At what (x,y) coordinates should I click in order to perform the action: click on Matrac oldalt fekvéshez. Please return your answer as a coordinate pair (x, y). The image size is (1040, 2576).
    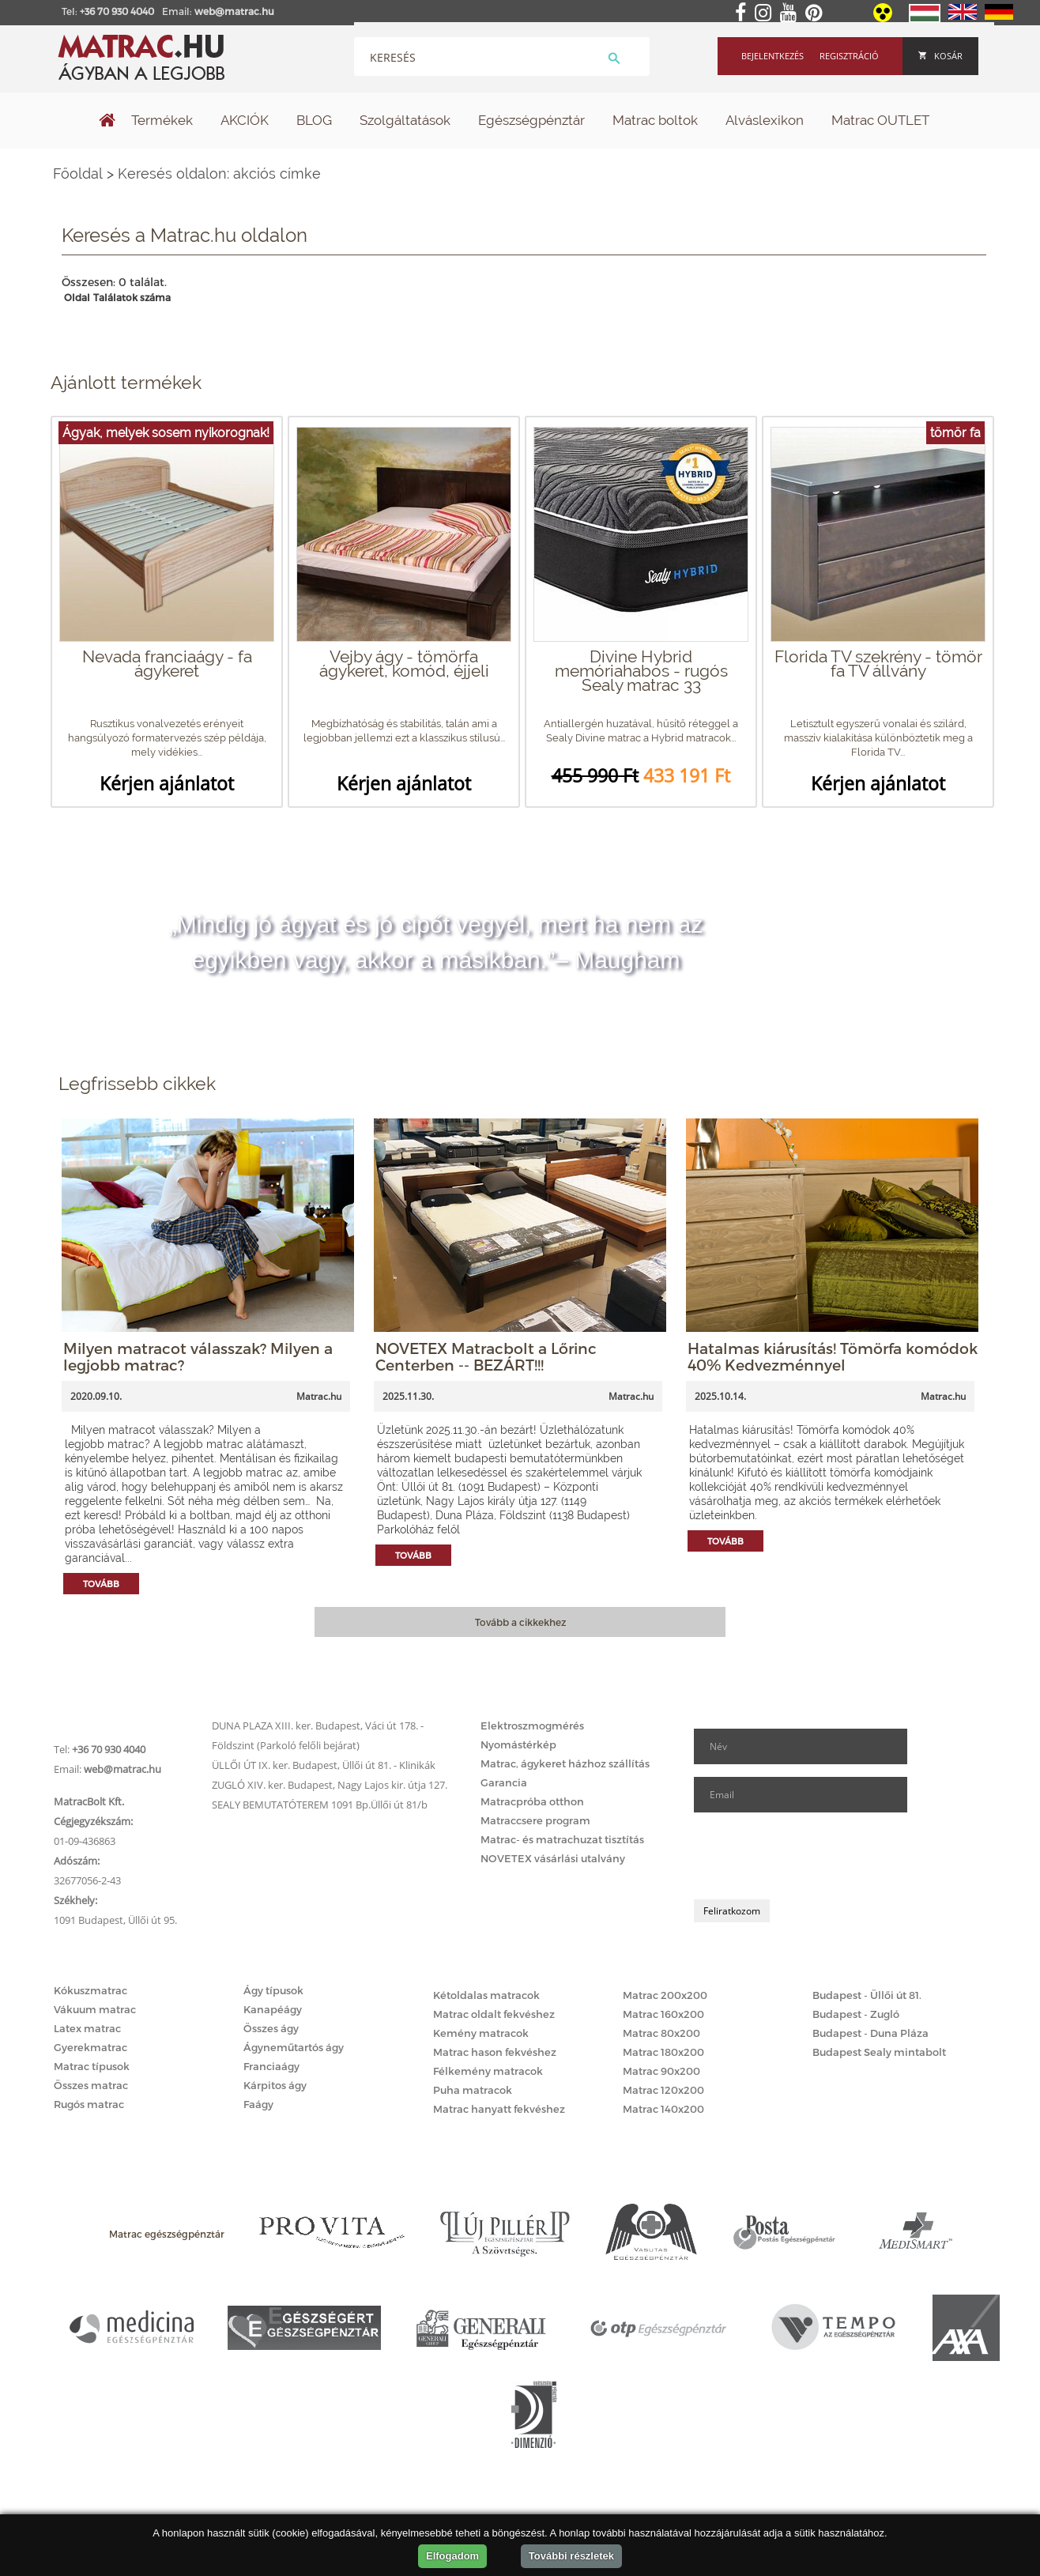
    Looking at the image, I should click on (494, 2014).